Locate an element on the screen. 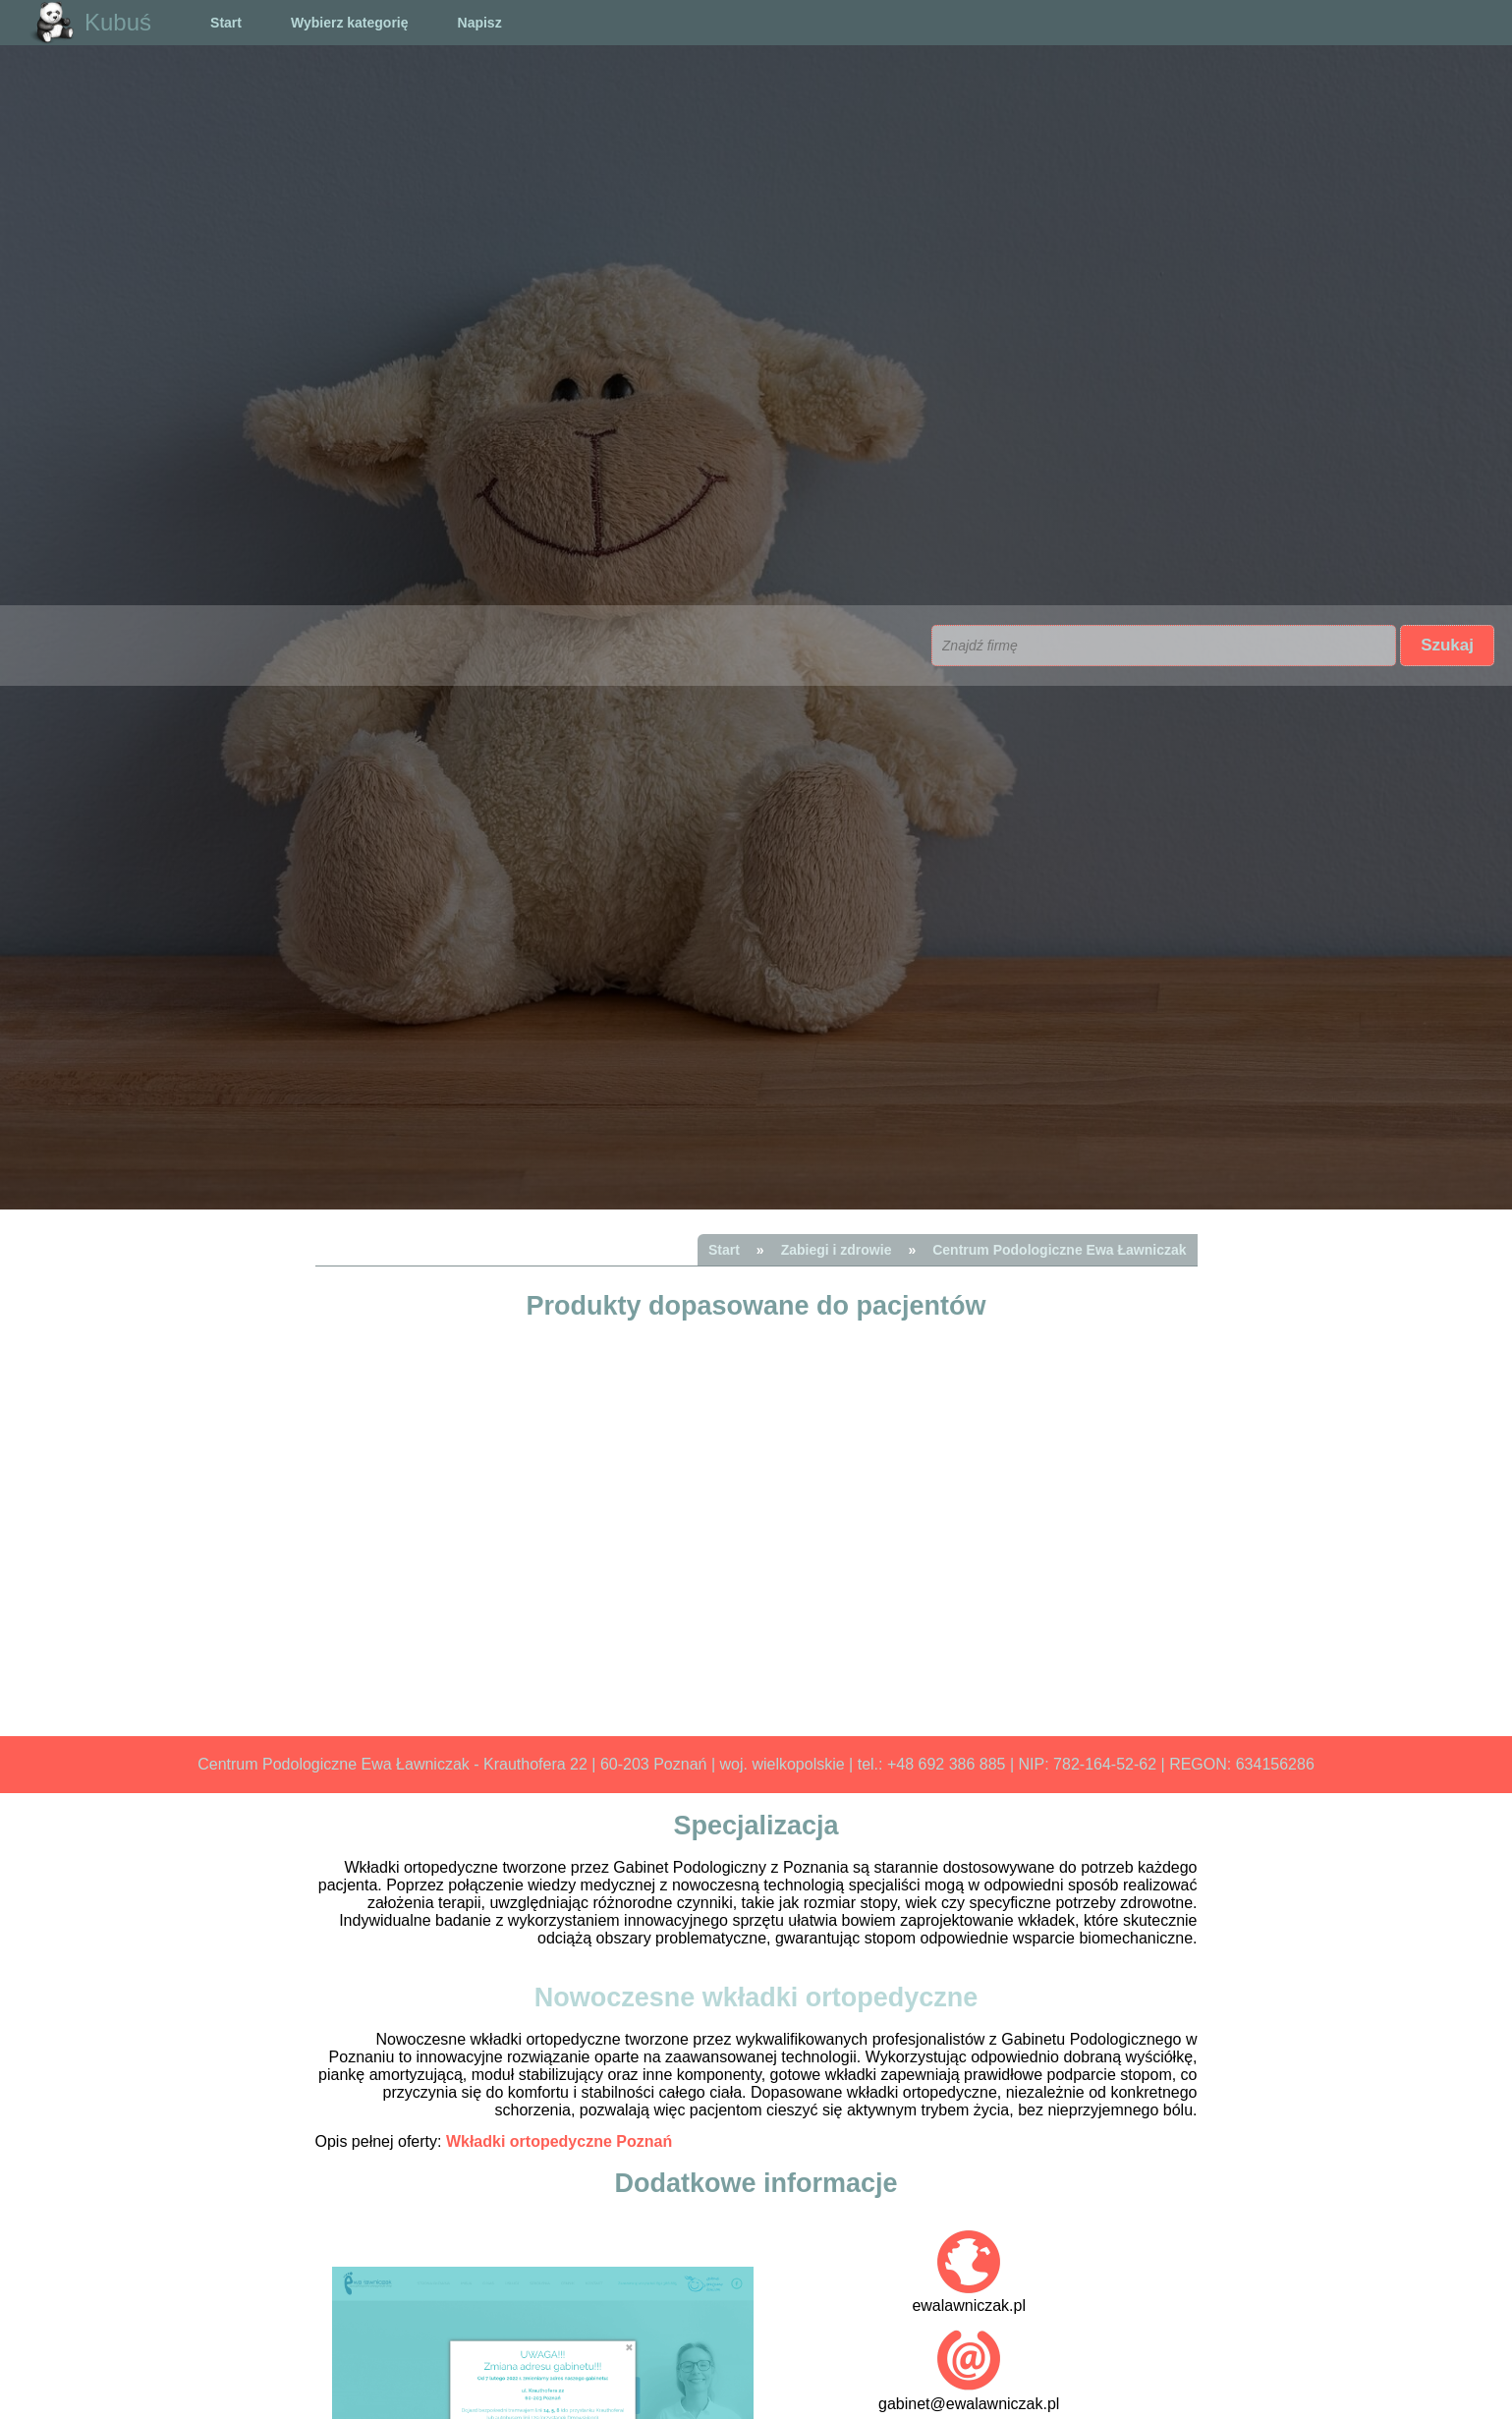 This screenshot has height=2419, width=1512. Wkładki ortopedyczne Poznań is located at coordinates (559, 2141).